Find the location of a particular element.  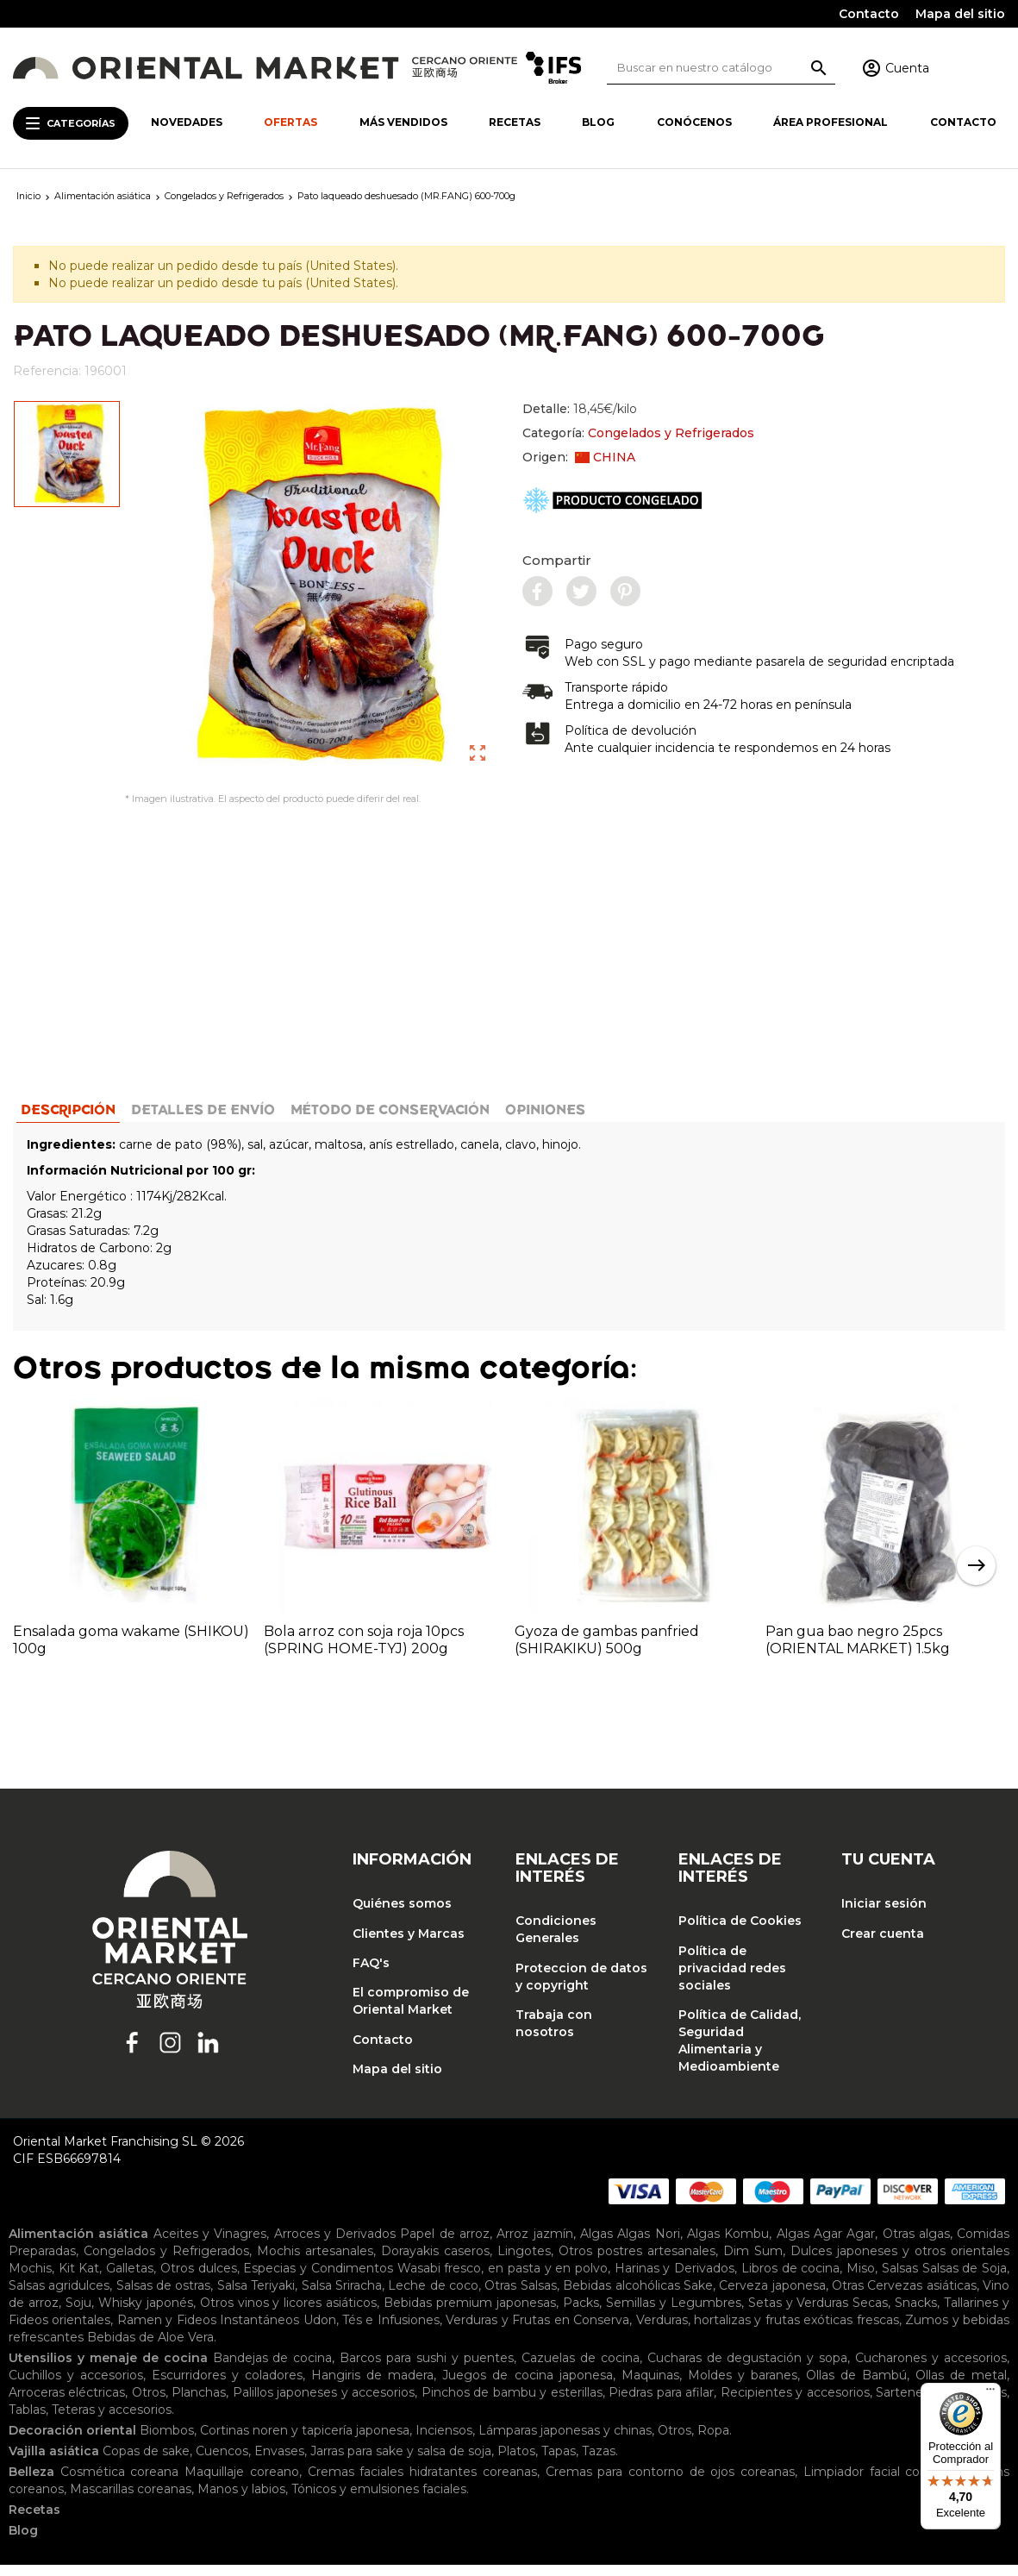

Algas is located at coordinates (596, 2245).